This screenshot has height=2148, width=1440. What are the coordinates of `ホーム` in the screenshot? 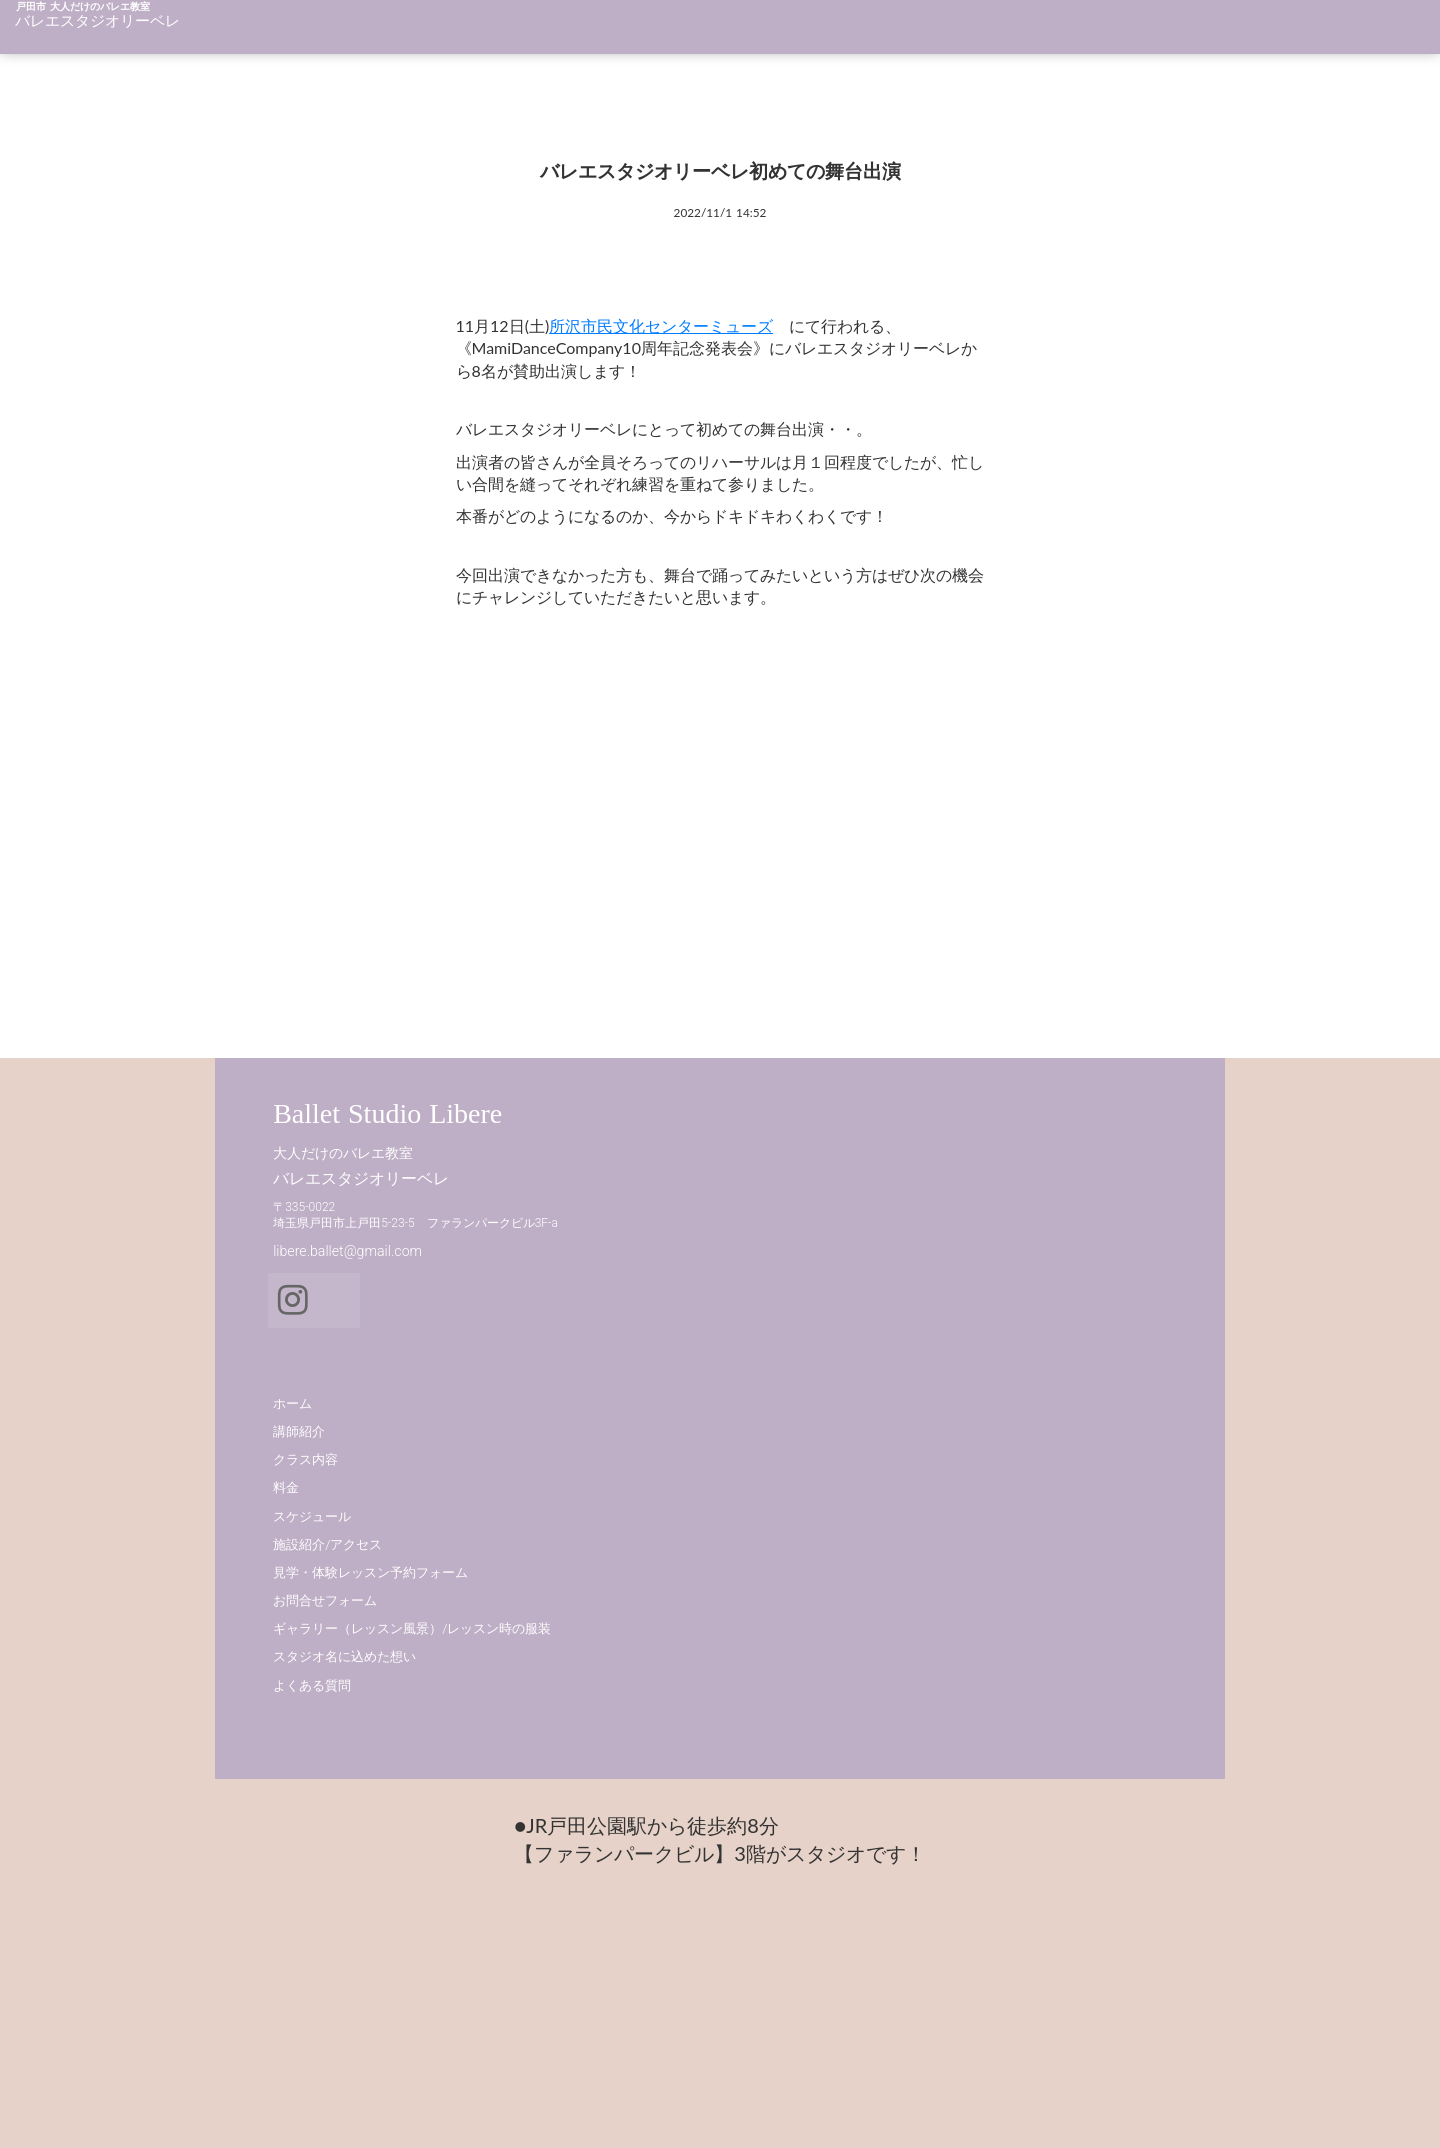 It's located at (711, 33).